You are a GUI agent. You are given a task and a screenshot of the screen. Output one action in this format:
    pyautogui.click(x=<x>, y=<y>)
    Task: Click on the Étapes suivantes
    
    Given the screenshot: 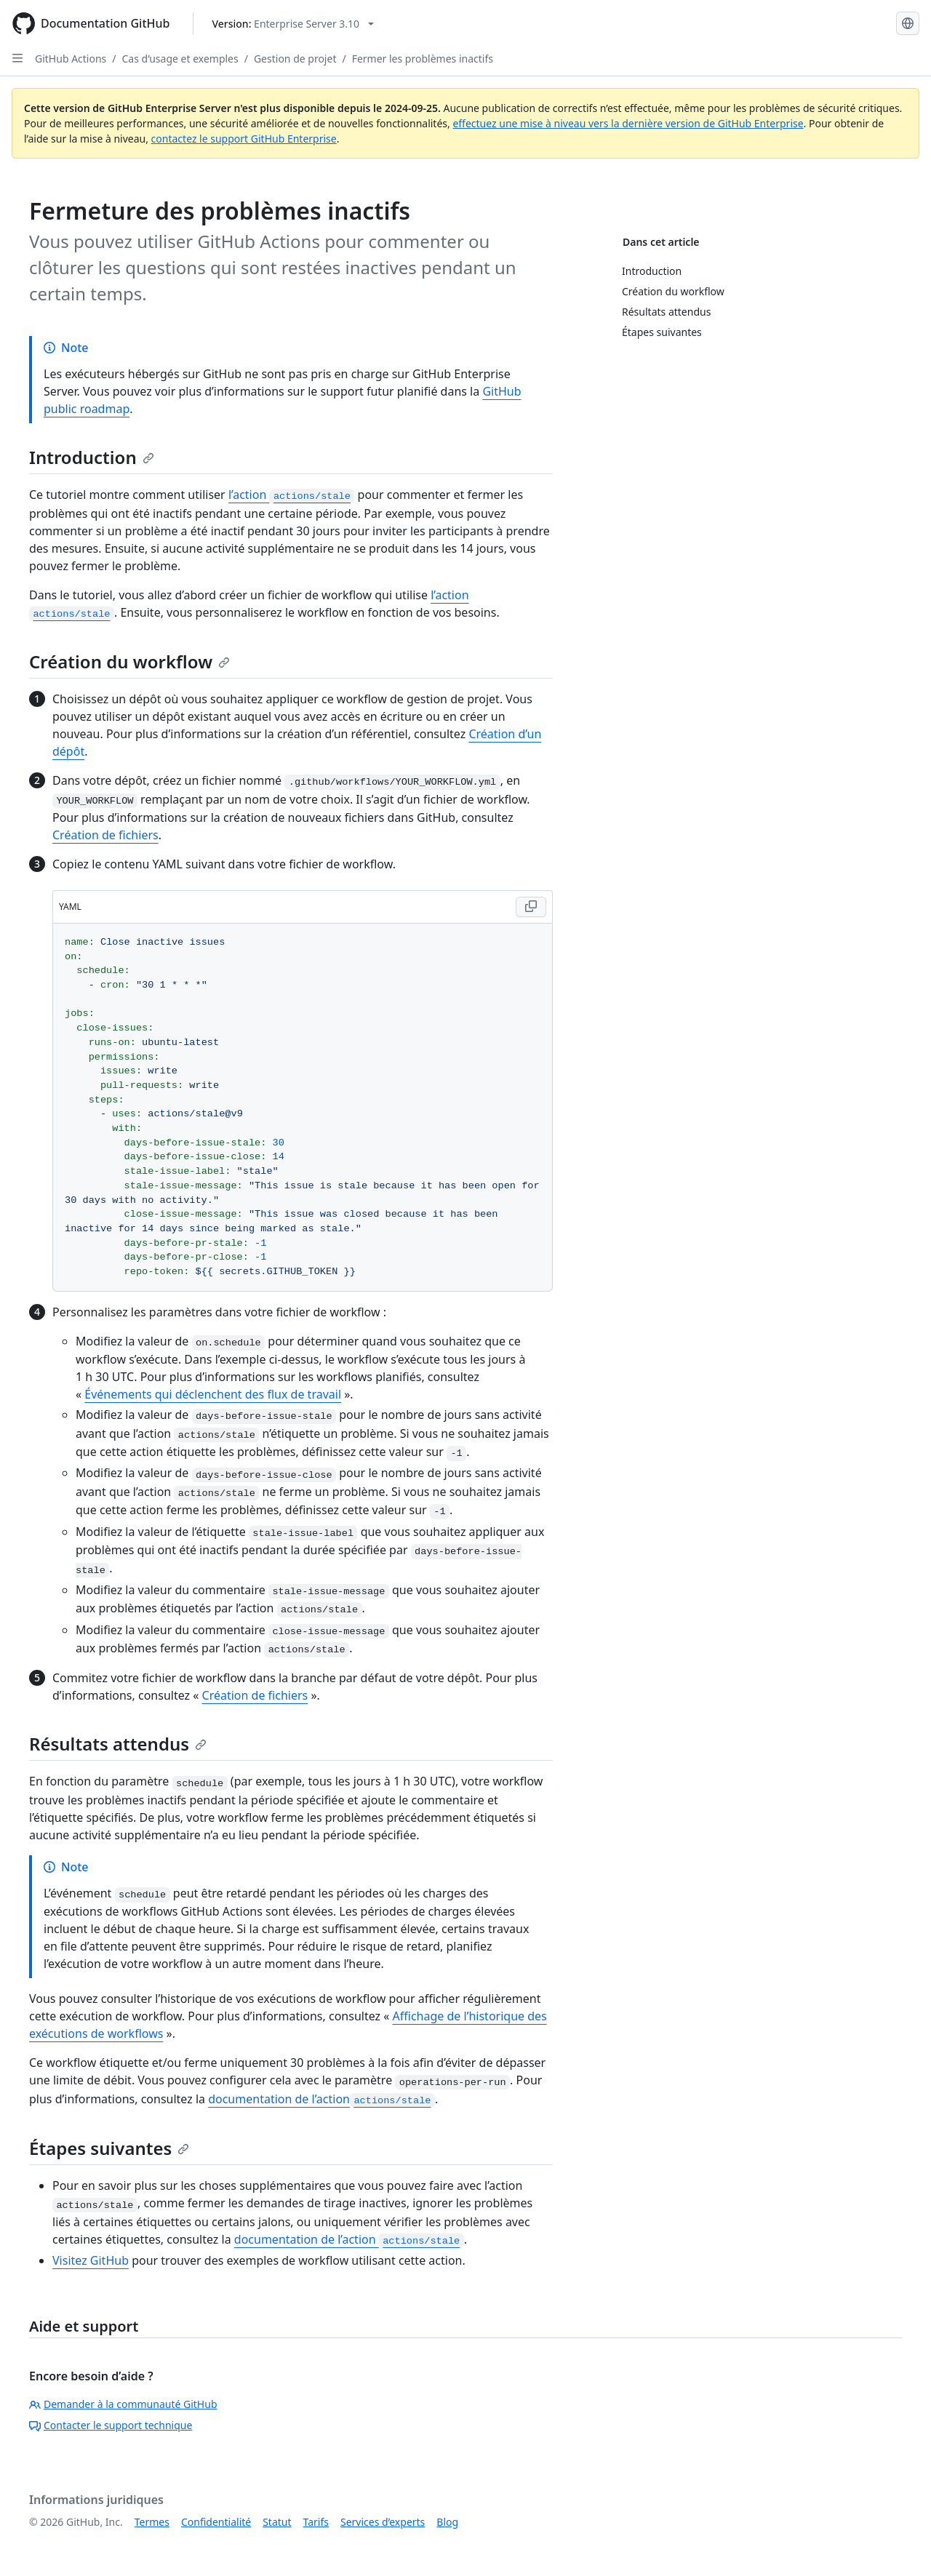 What is the action you would take?
    pyautogui.click(x=109, y=2148)
    